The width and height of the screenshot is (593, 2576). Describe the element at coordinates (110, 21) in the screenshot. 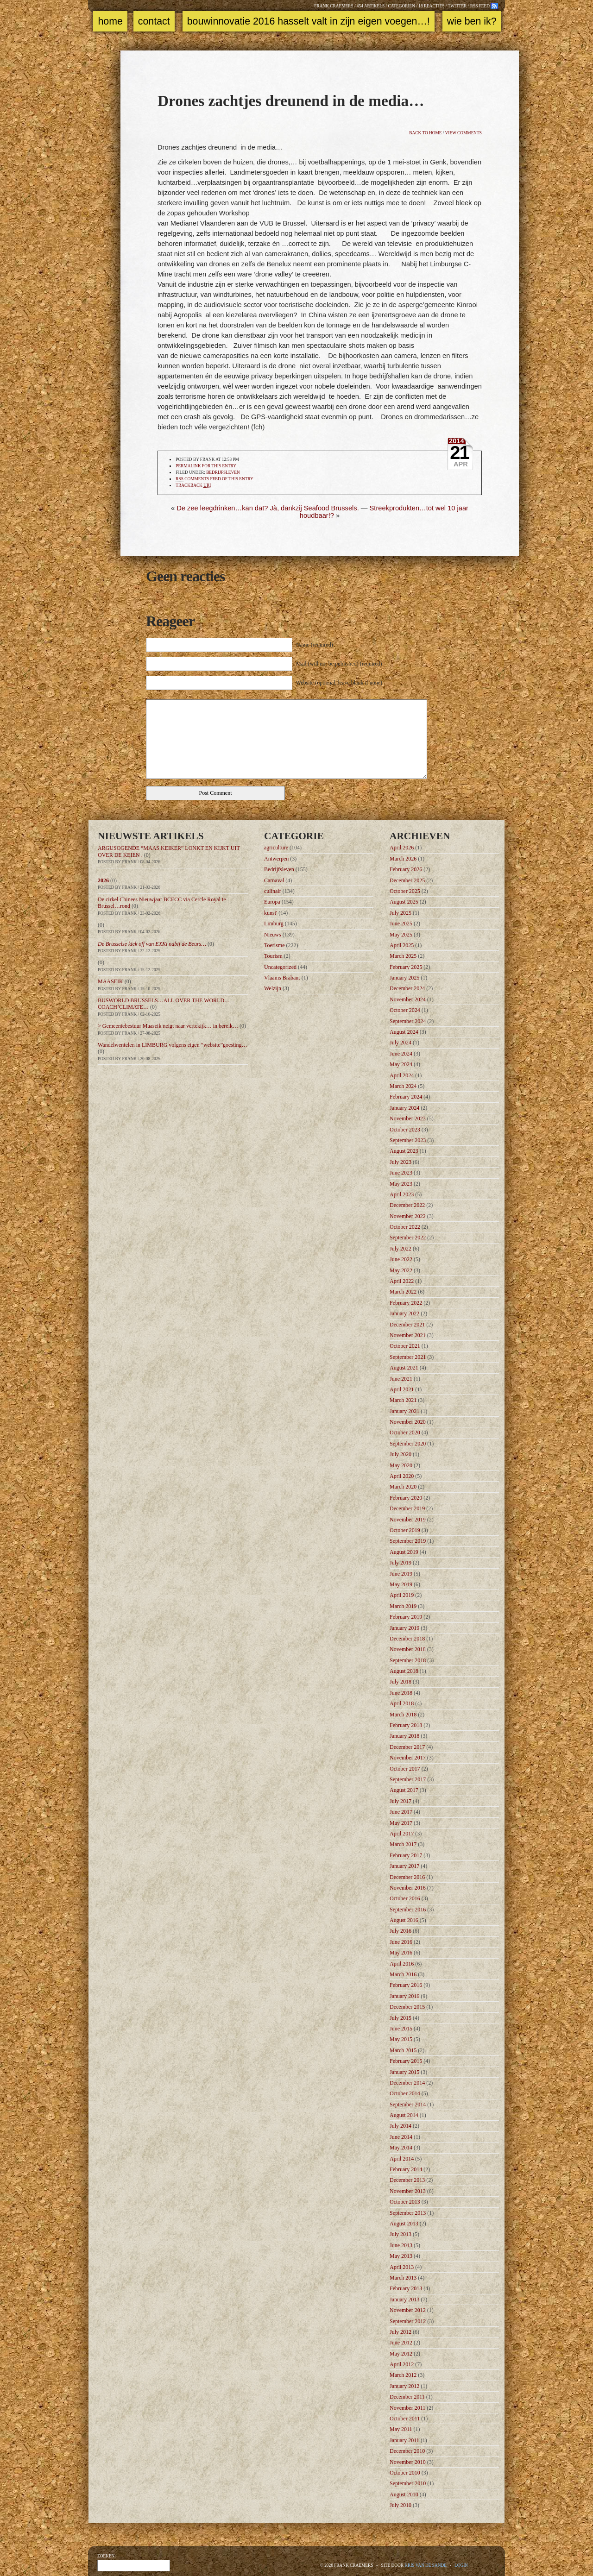

I see `Home` at that location.